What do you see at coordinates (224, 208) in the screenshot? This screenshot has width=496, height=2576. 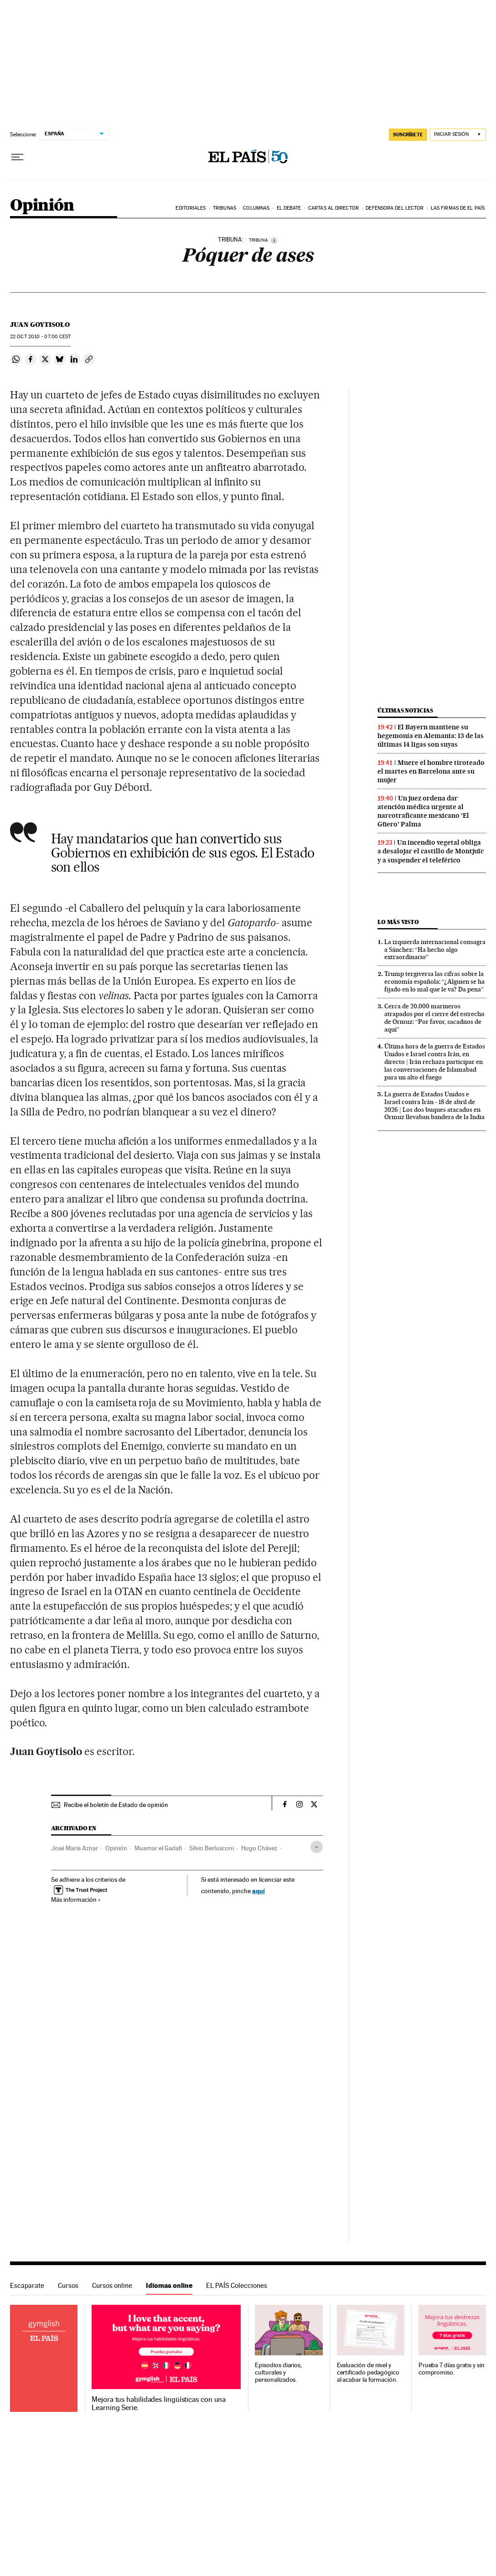 I see `Tribunas` at bounding box center [224, 208].